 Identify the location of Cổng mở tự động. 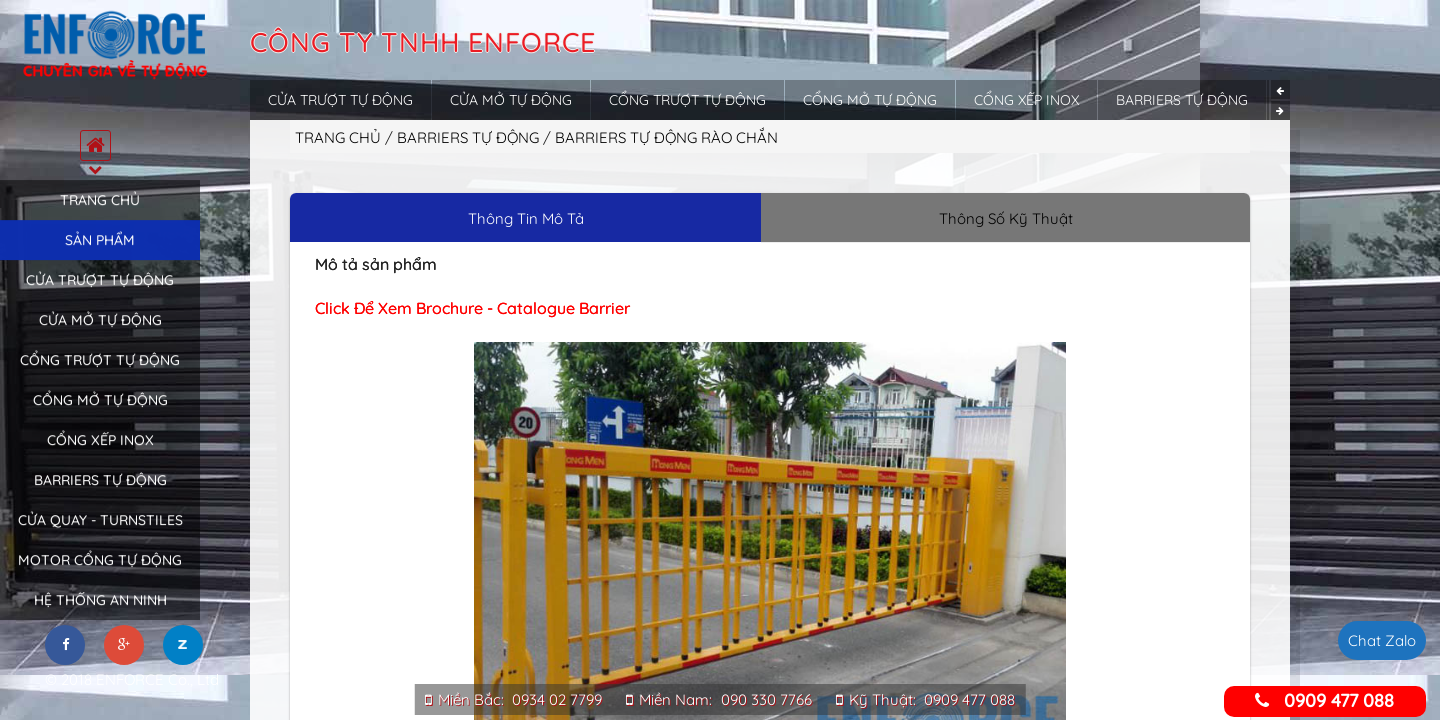
(100, 417).